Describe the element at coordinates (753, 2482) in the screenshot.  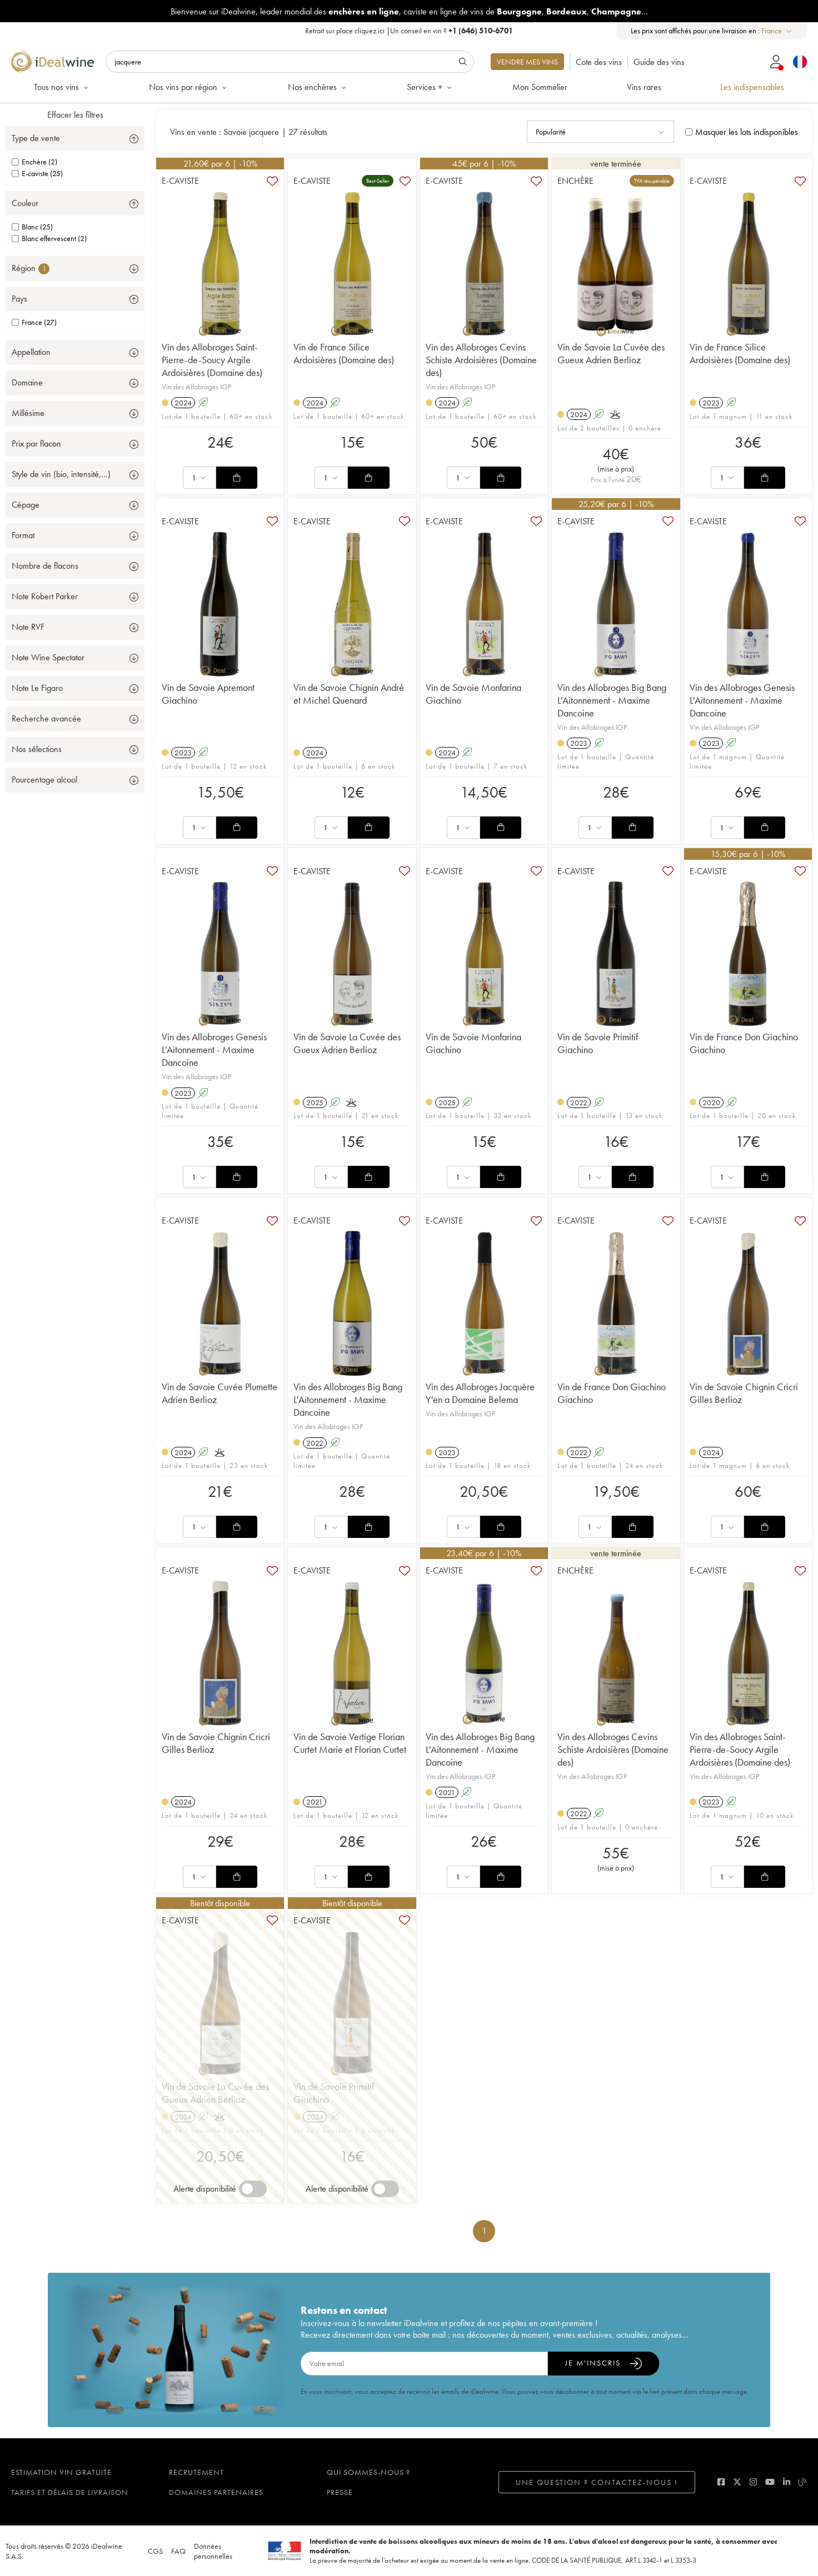
I see `[instagram]` at that location.